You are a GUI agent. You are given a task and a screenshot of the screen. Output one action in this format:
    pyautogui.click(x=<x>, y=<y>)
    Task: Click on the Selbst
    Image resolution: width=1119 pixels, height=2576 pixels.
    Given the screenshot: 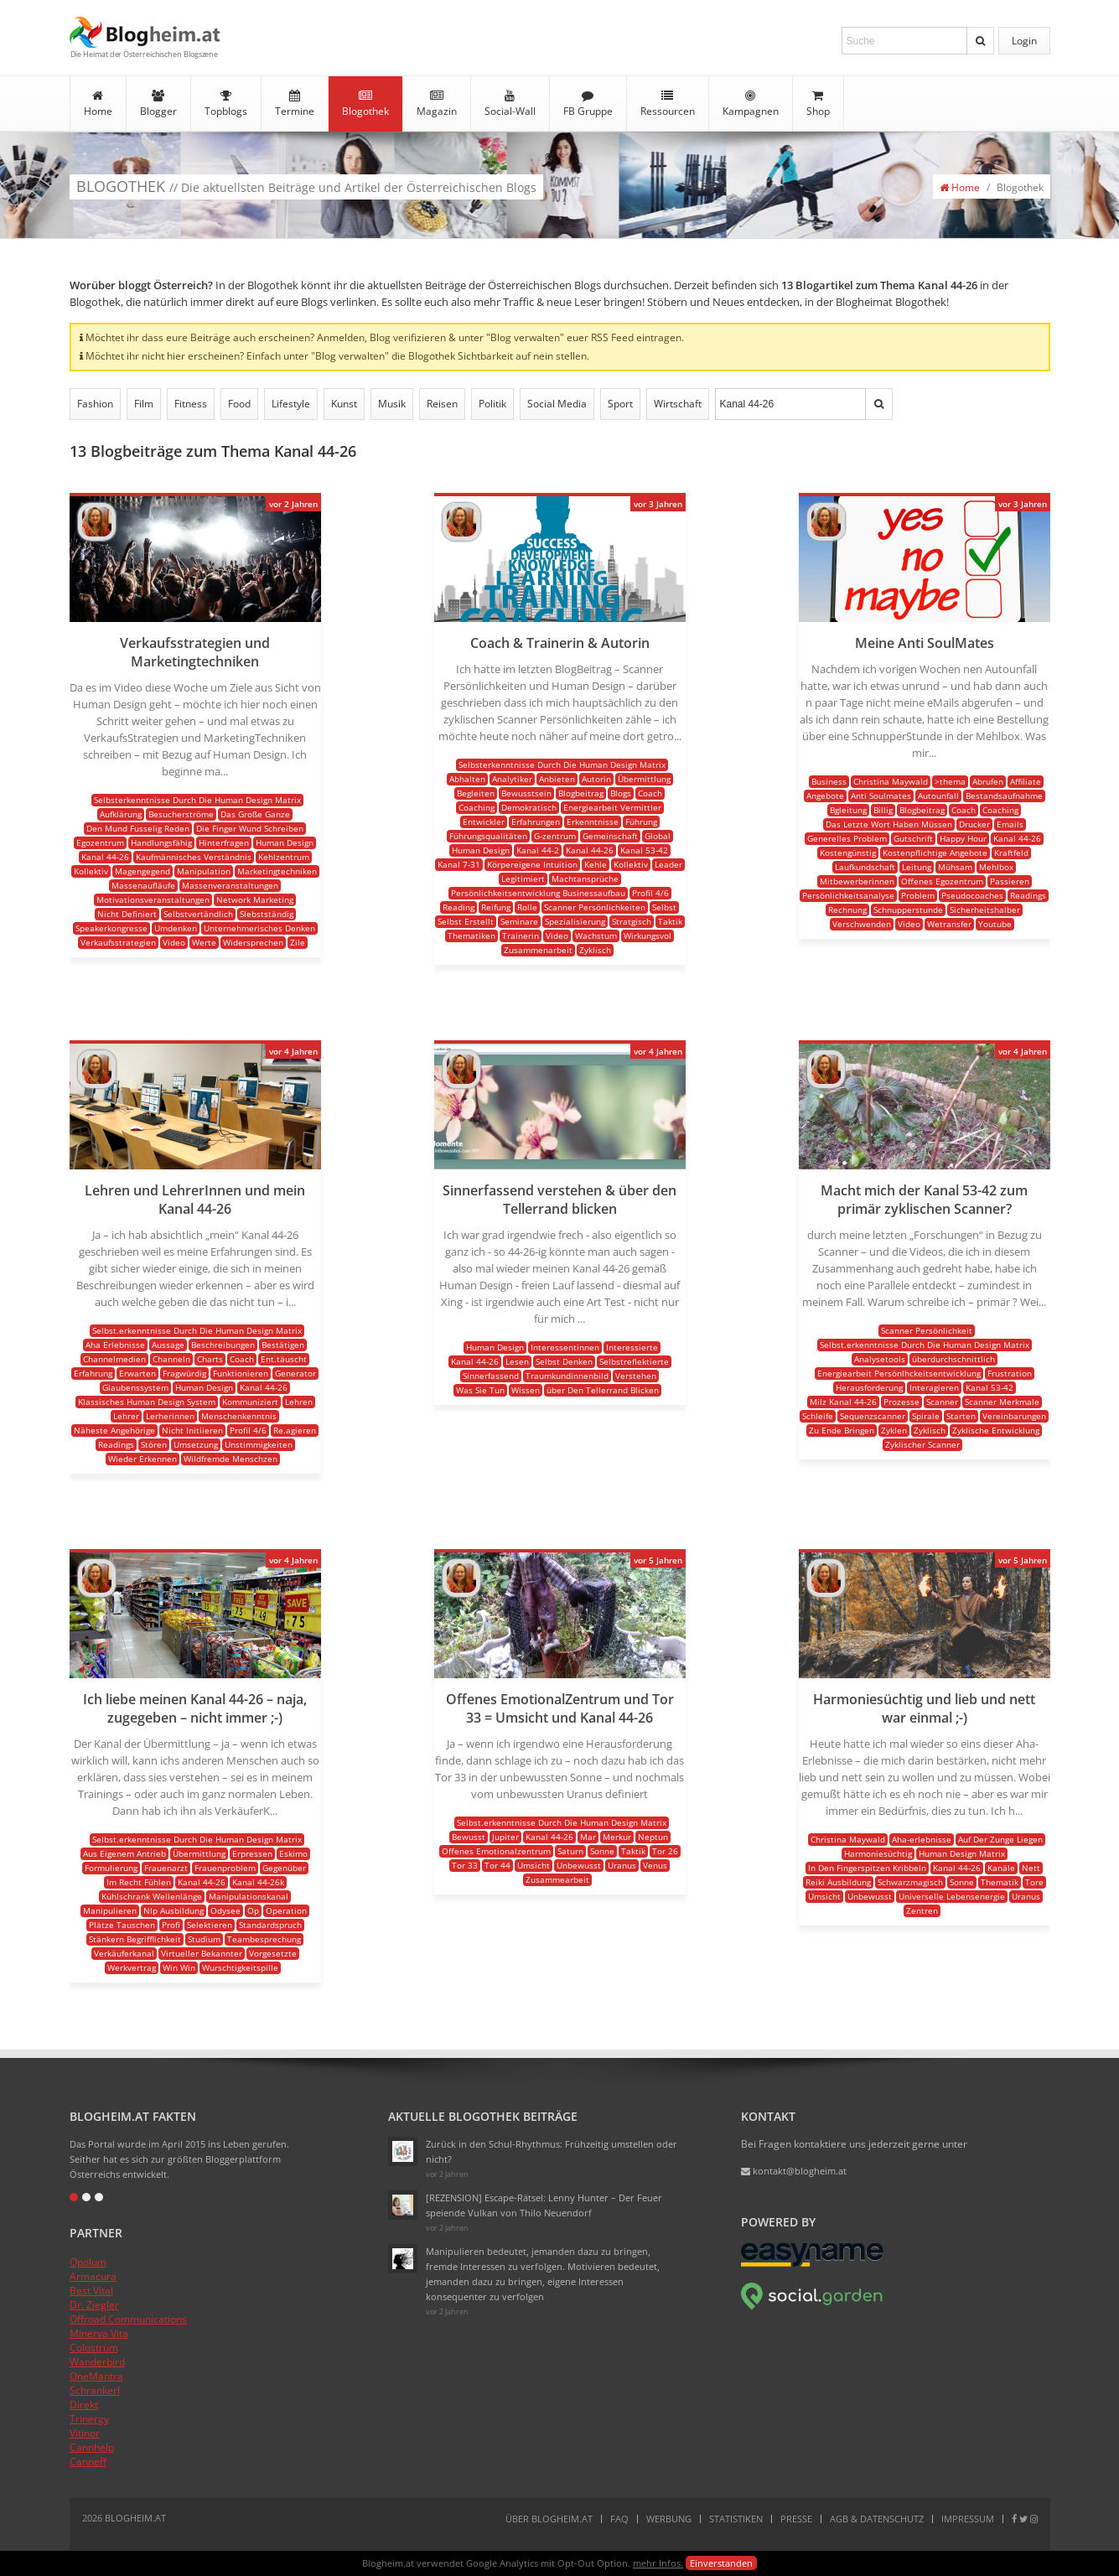 What is the action you would take?
    pyautogui.click(x=664, y=907)
    